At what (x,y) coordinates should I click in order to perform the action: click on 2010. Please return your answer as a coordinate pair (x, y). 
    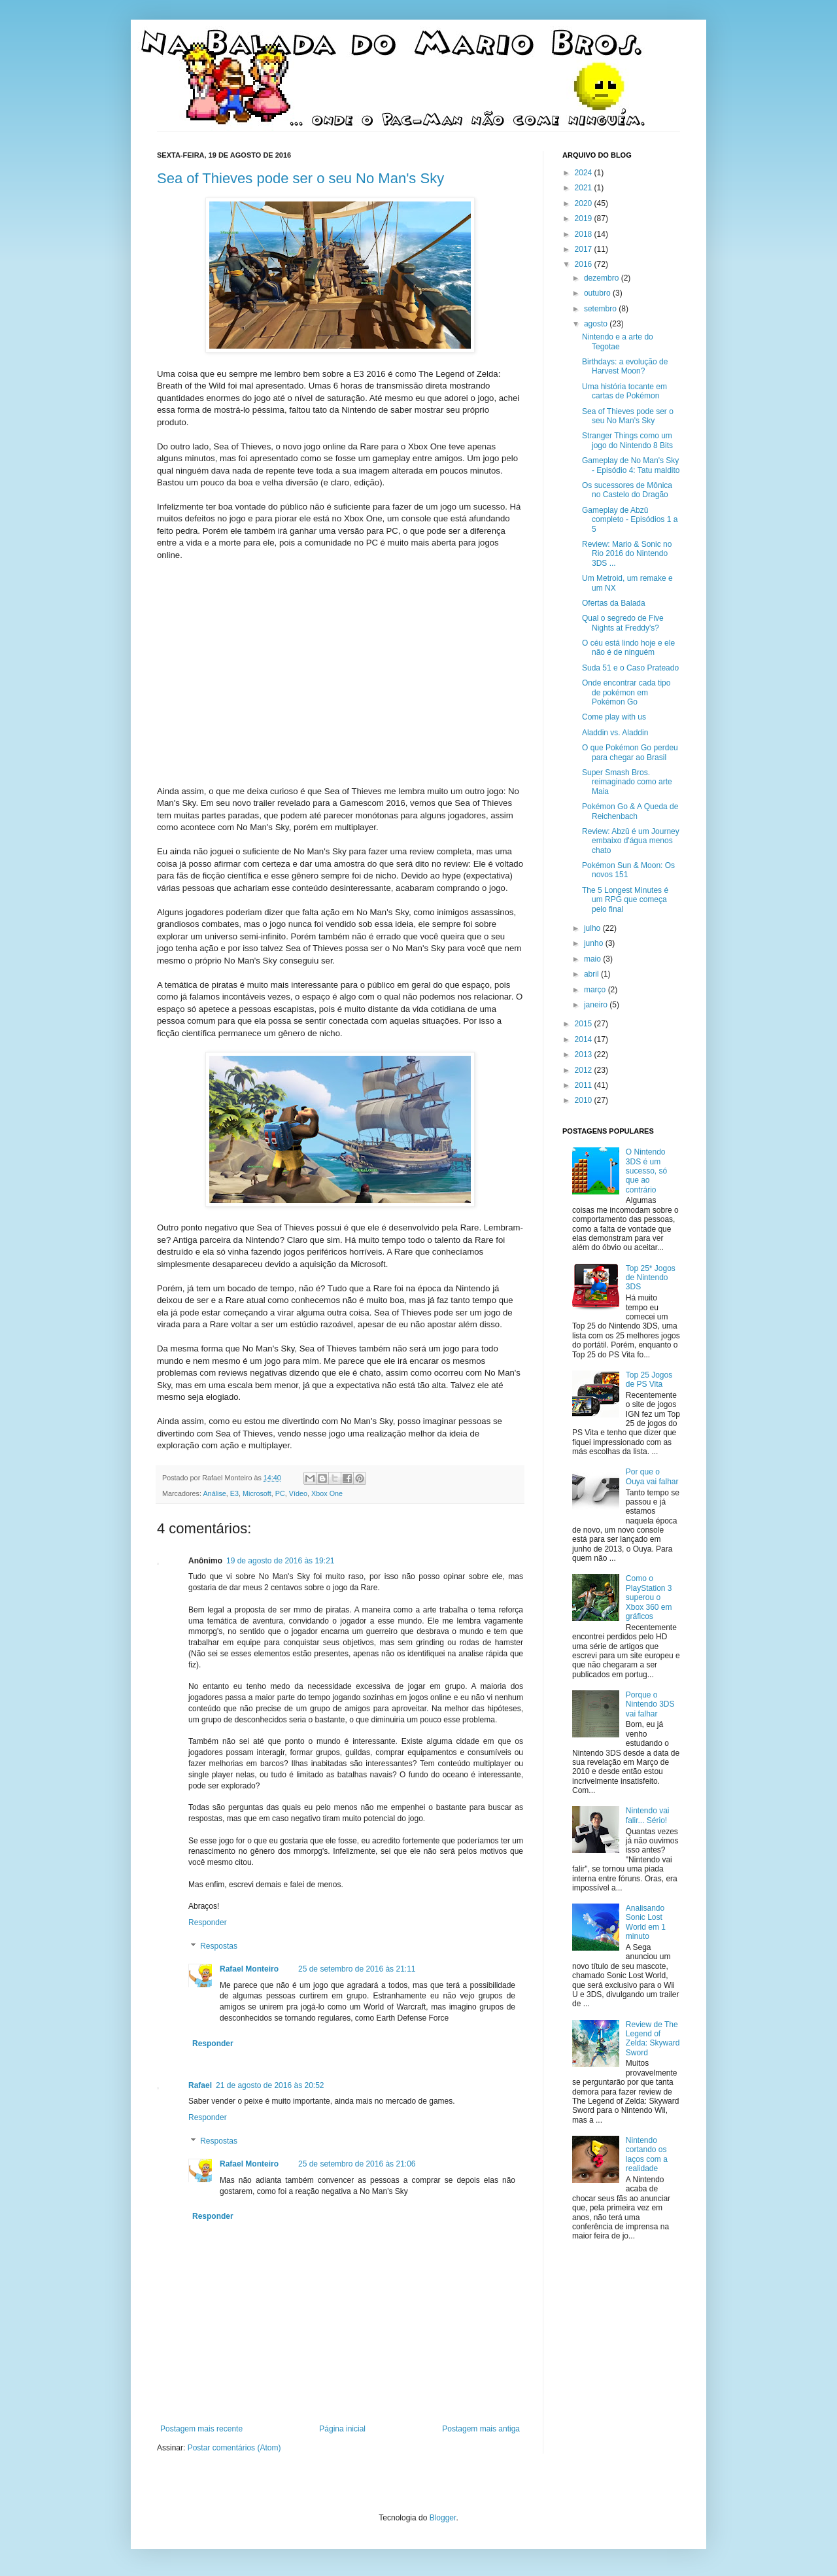
    Looking at the image, I should click on (584, 1100).